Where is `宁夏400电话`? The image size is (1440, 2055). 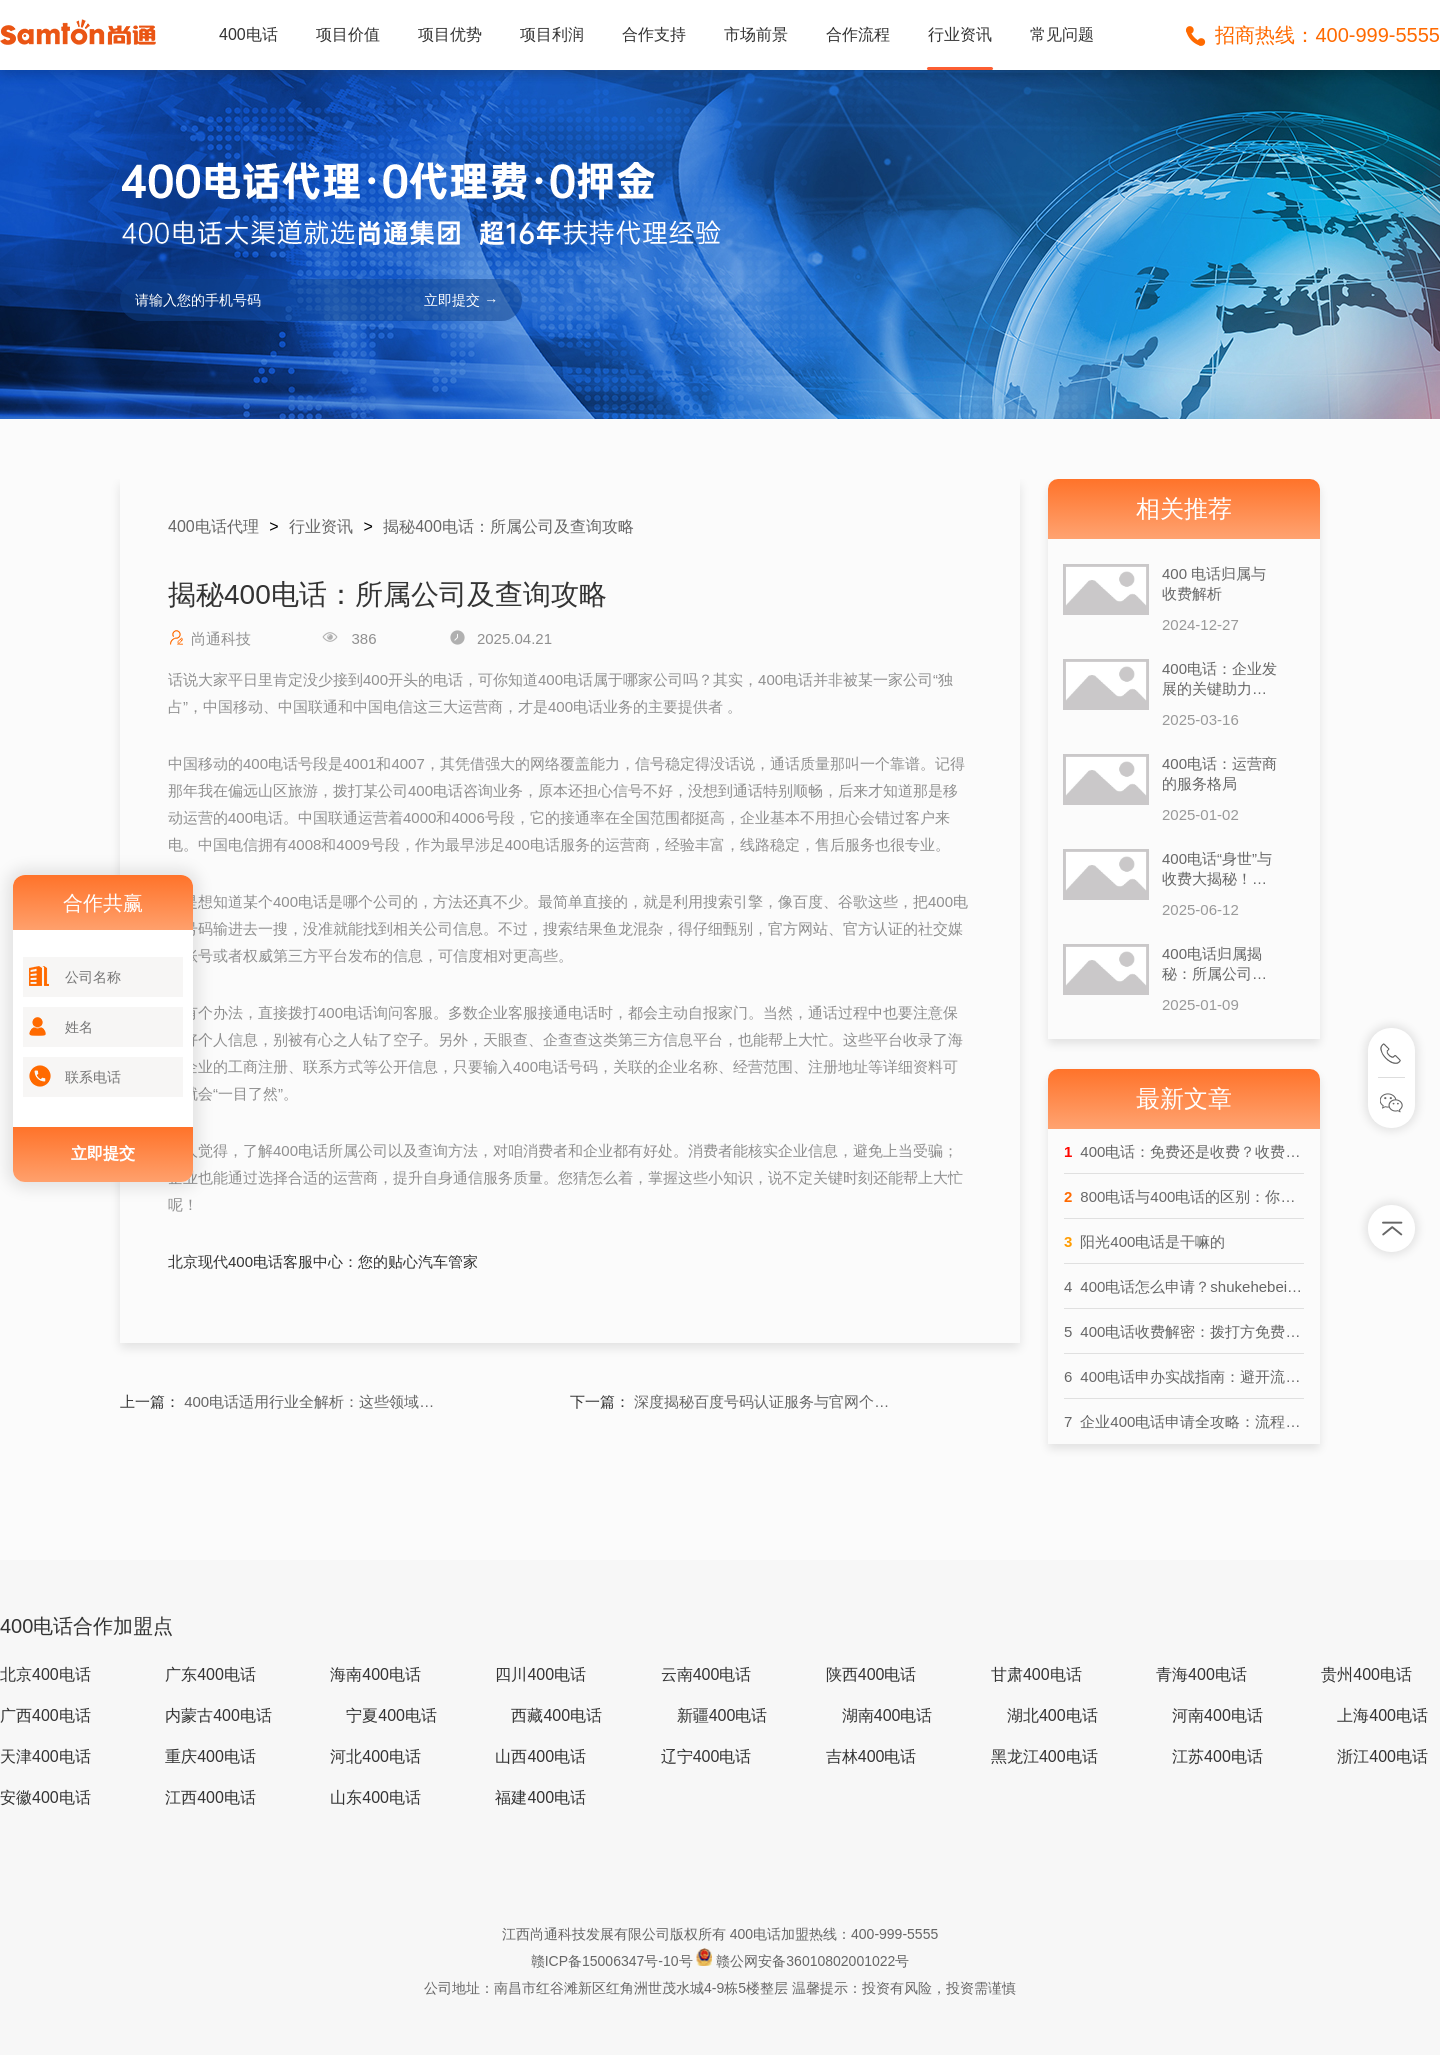
宁夏400电话 is located at coordinates (391, 1715).